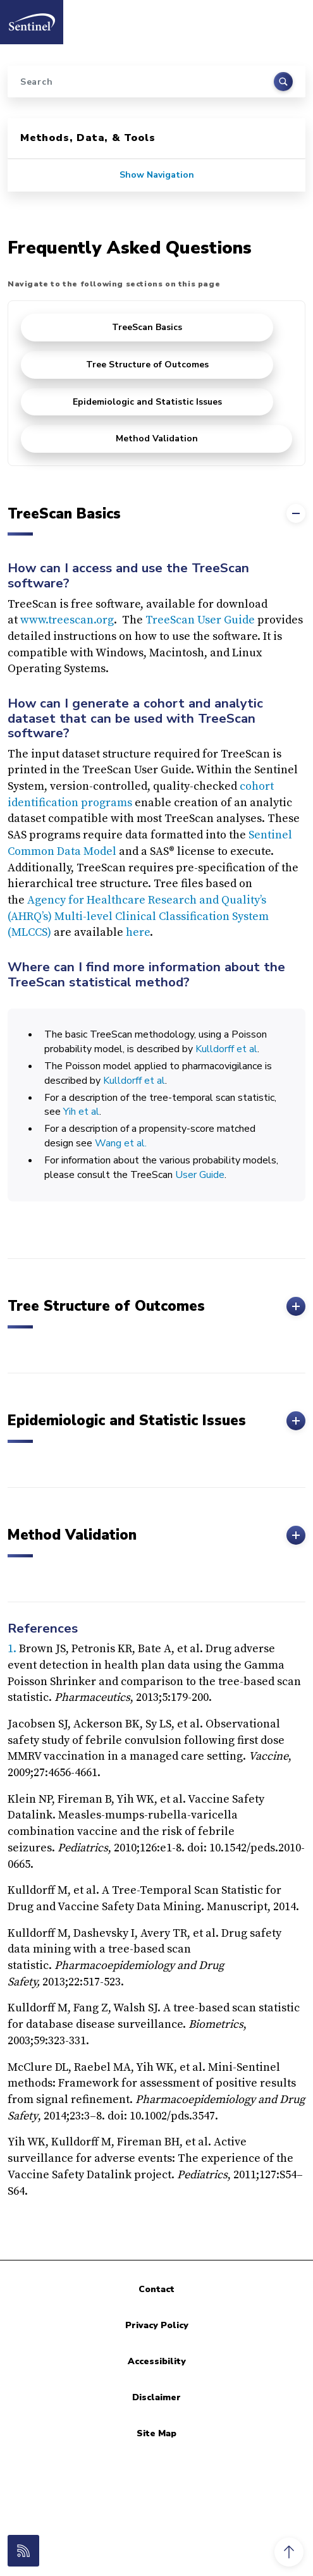 This screenshot has width=313, height=2576. I want to click on 1., so click(13, 1648).